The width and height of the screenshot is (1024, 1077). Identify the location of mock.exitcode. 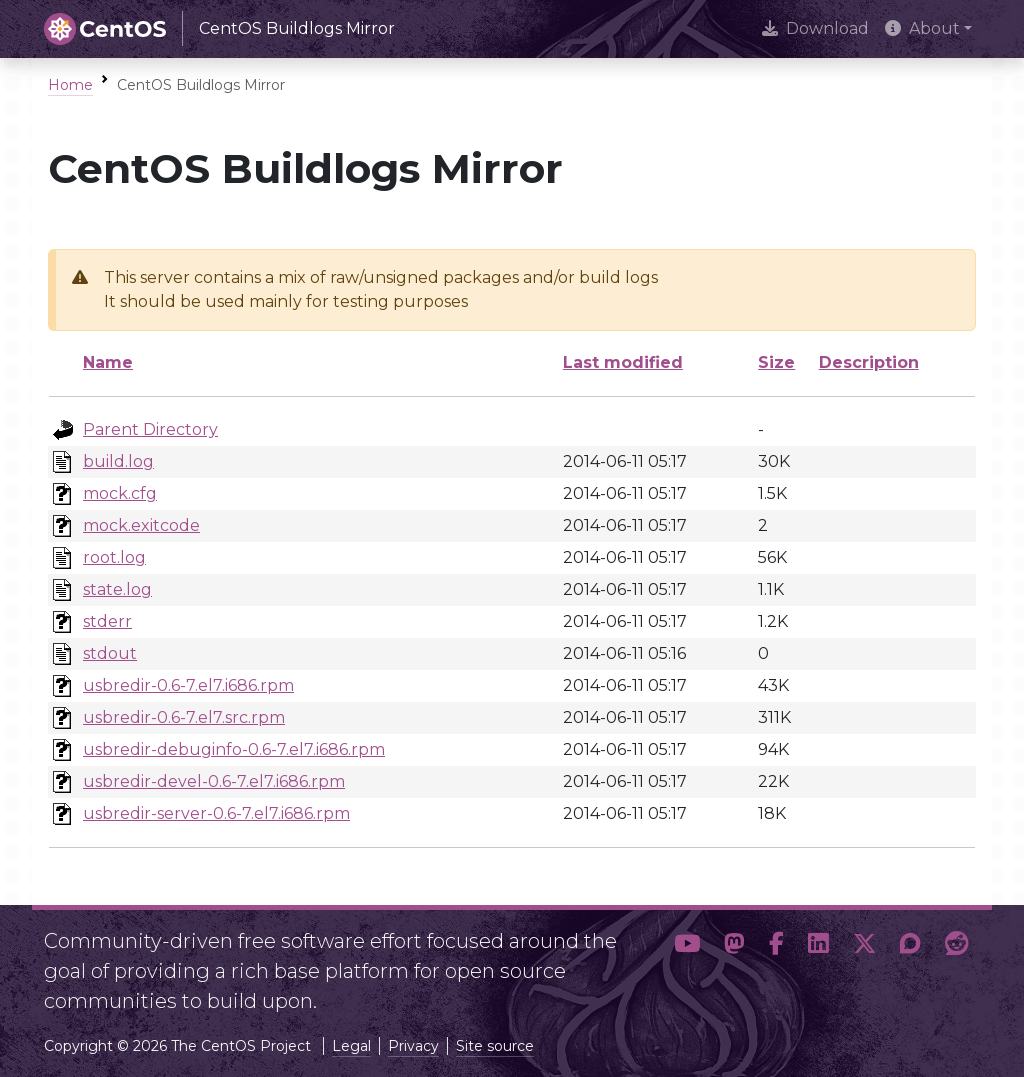
(141, 525).